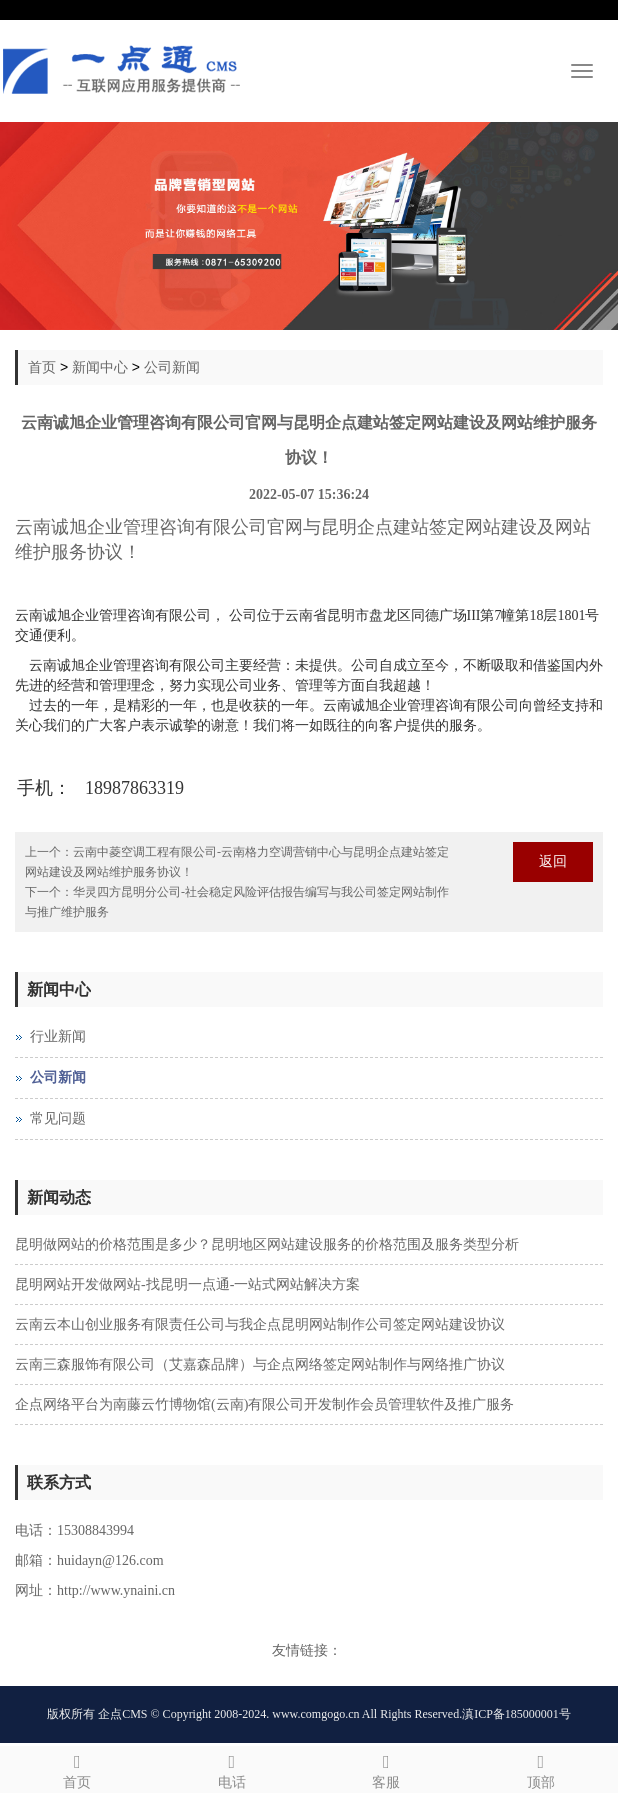 This screenshot has width=618, height=1793. What do you see at coordinates (172, 367) in the screenshot?
I see `公司新闻` at bounding box center [172, 367].